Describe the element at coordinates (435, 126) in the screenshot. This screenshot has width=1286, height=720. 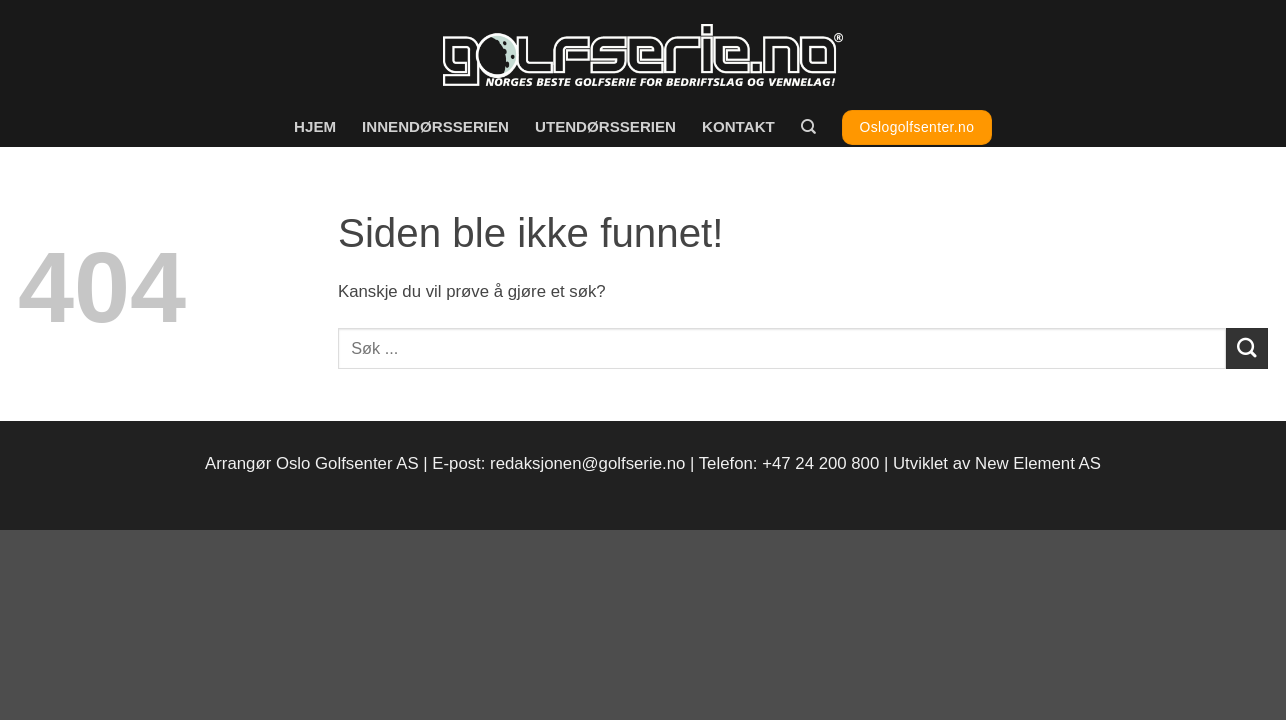
I see `Innendørsserien` at that location.